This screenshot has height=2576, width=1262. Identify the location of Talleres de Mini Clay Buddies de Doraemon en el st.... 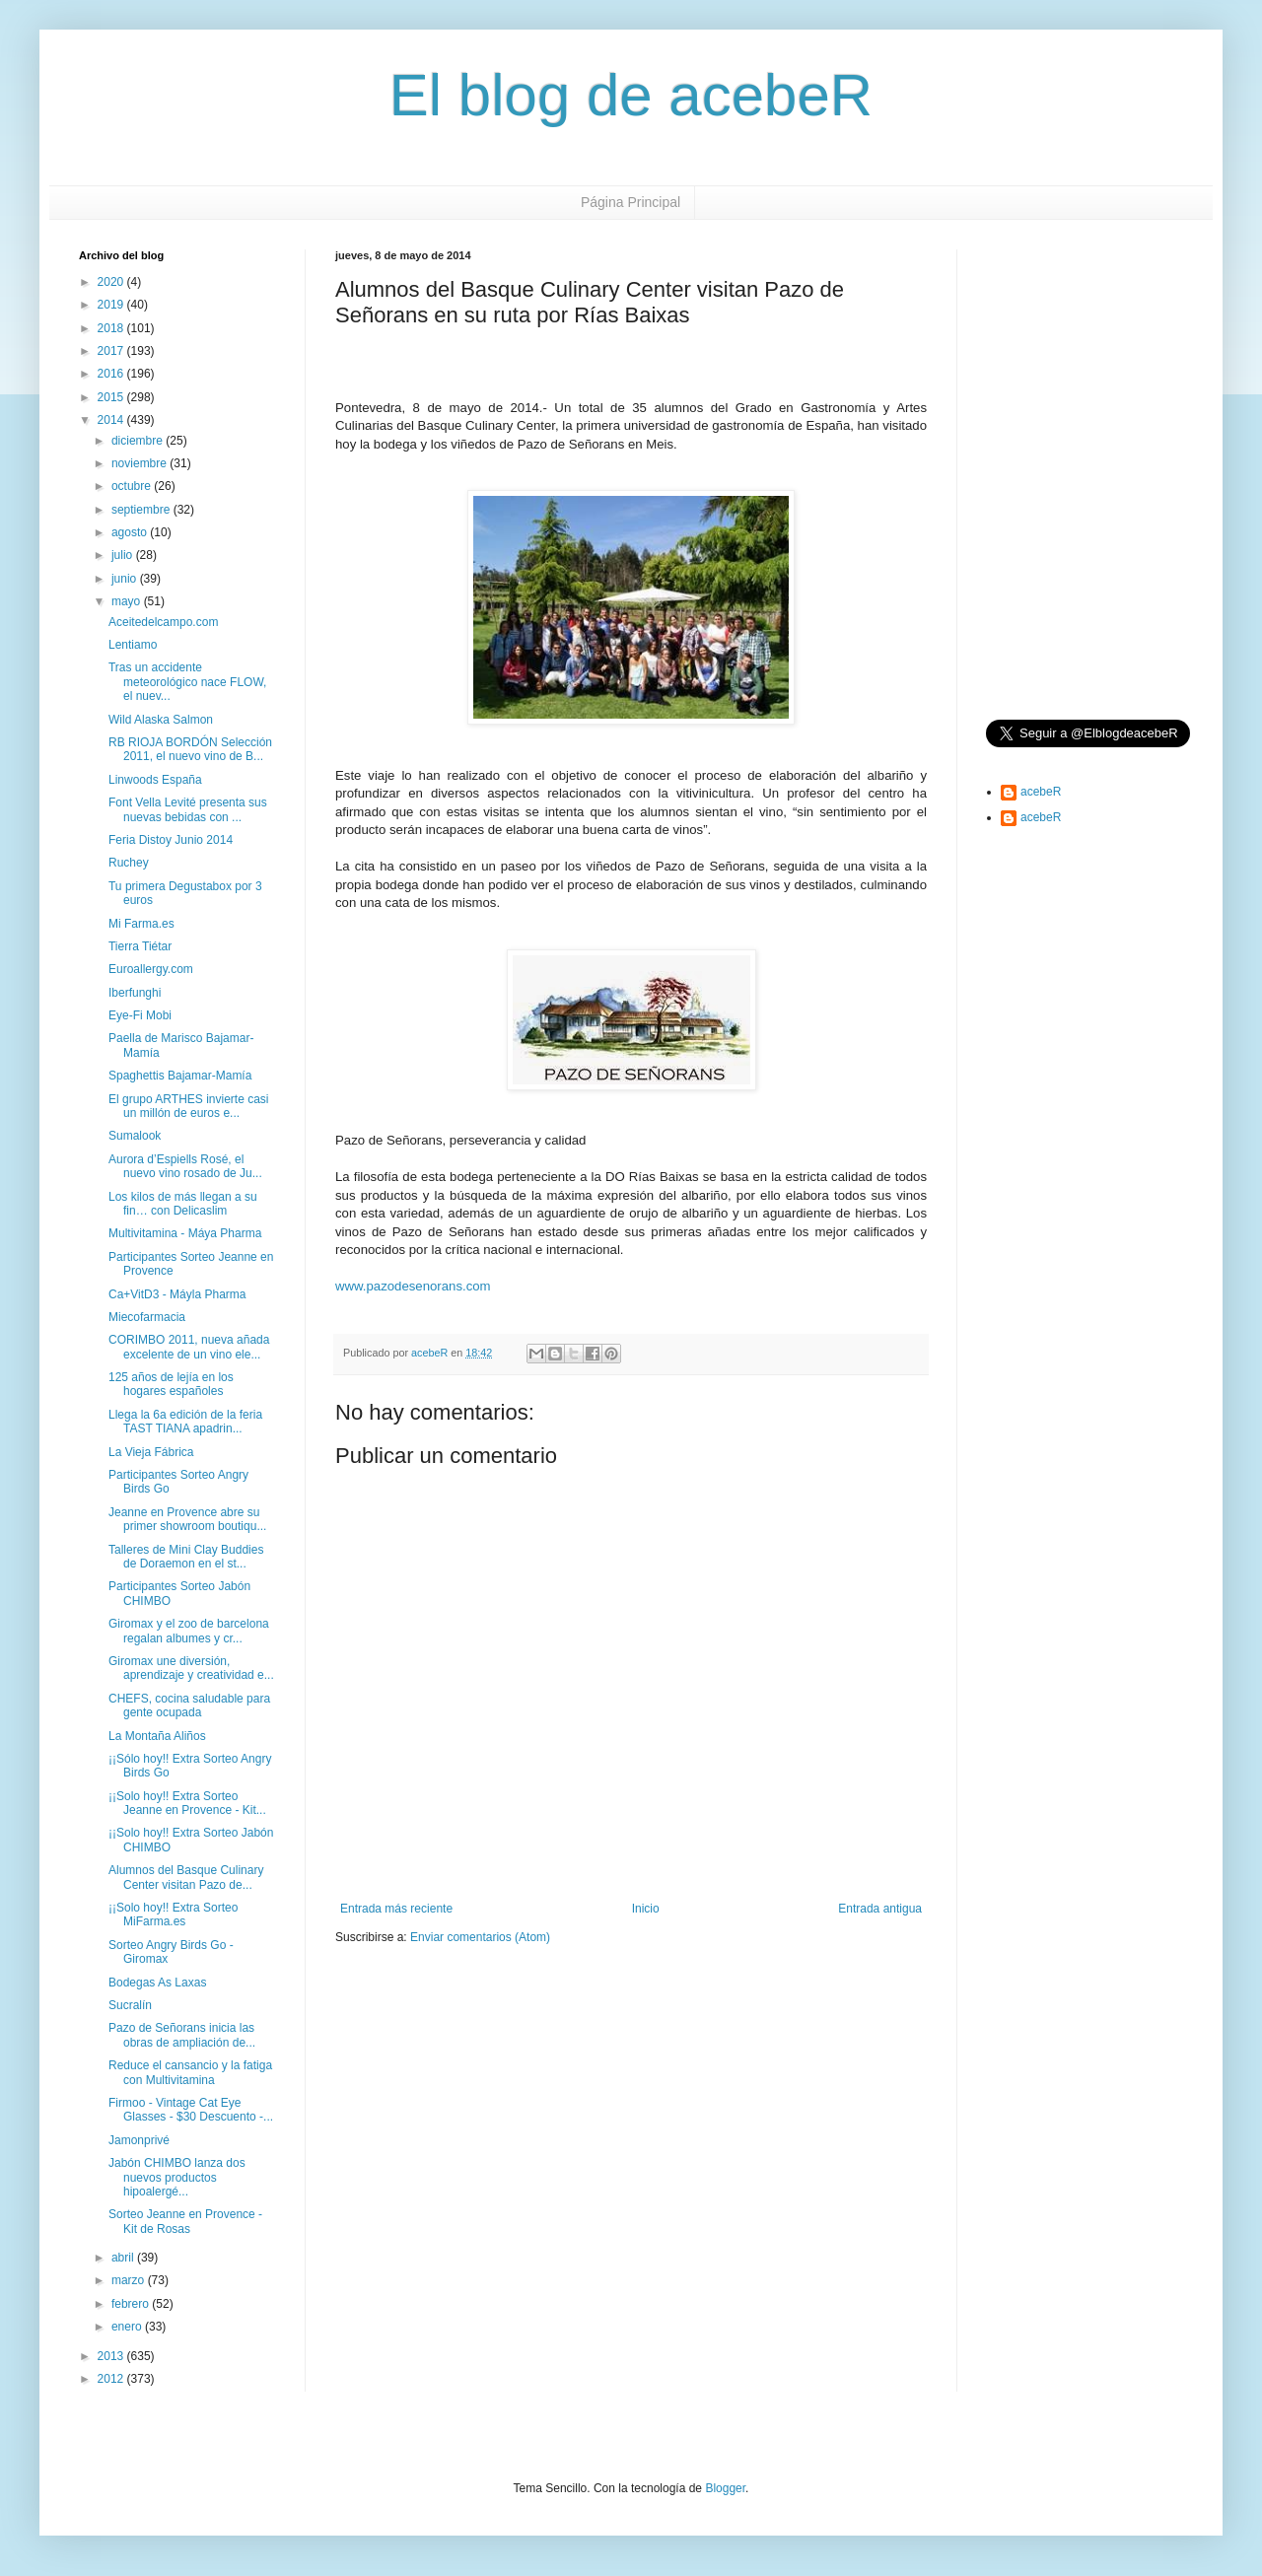
(185, 1556).